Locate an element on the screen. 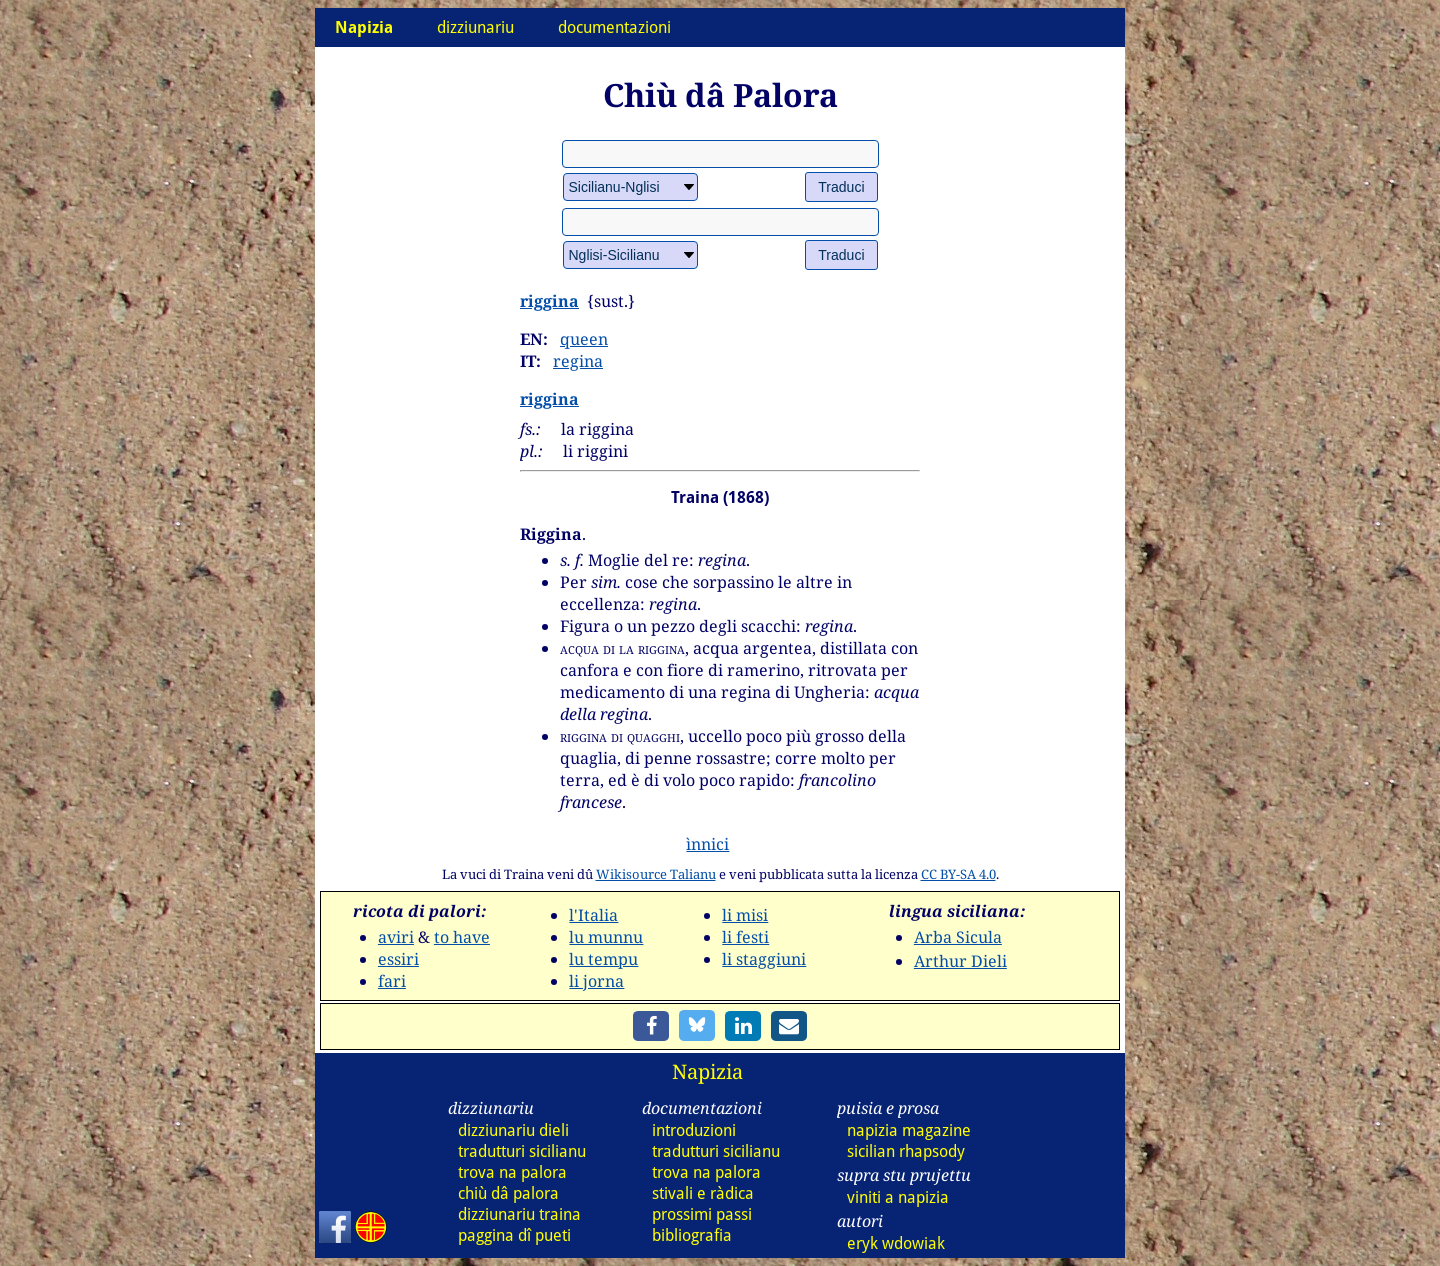 The image size is (1440, 1266). prossimi passi is located at coordinates (702, 1214).